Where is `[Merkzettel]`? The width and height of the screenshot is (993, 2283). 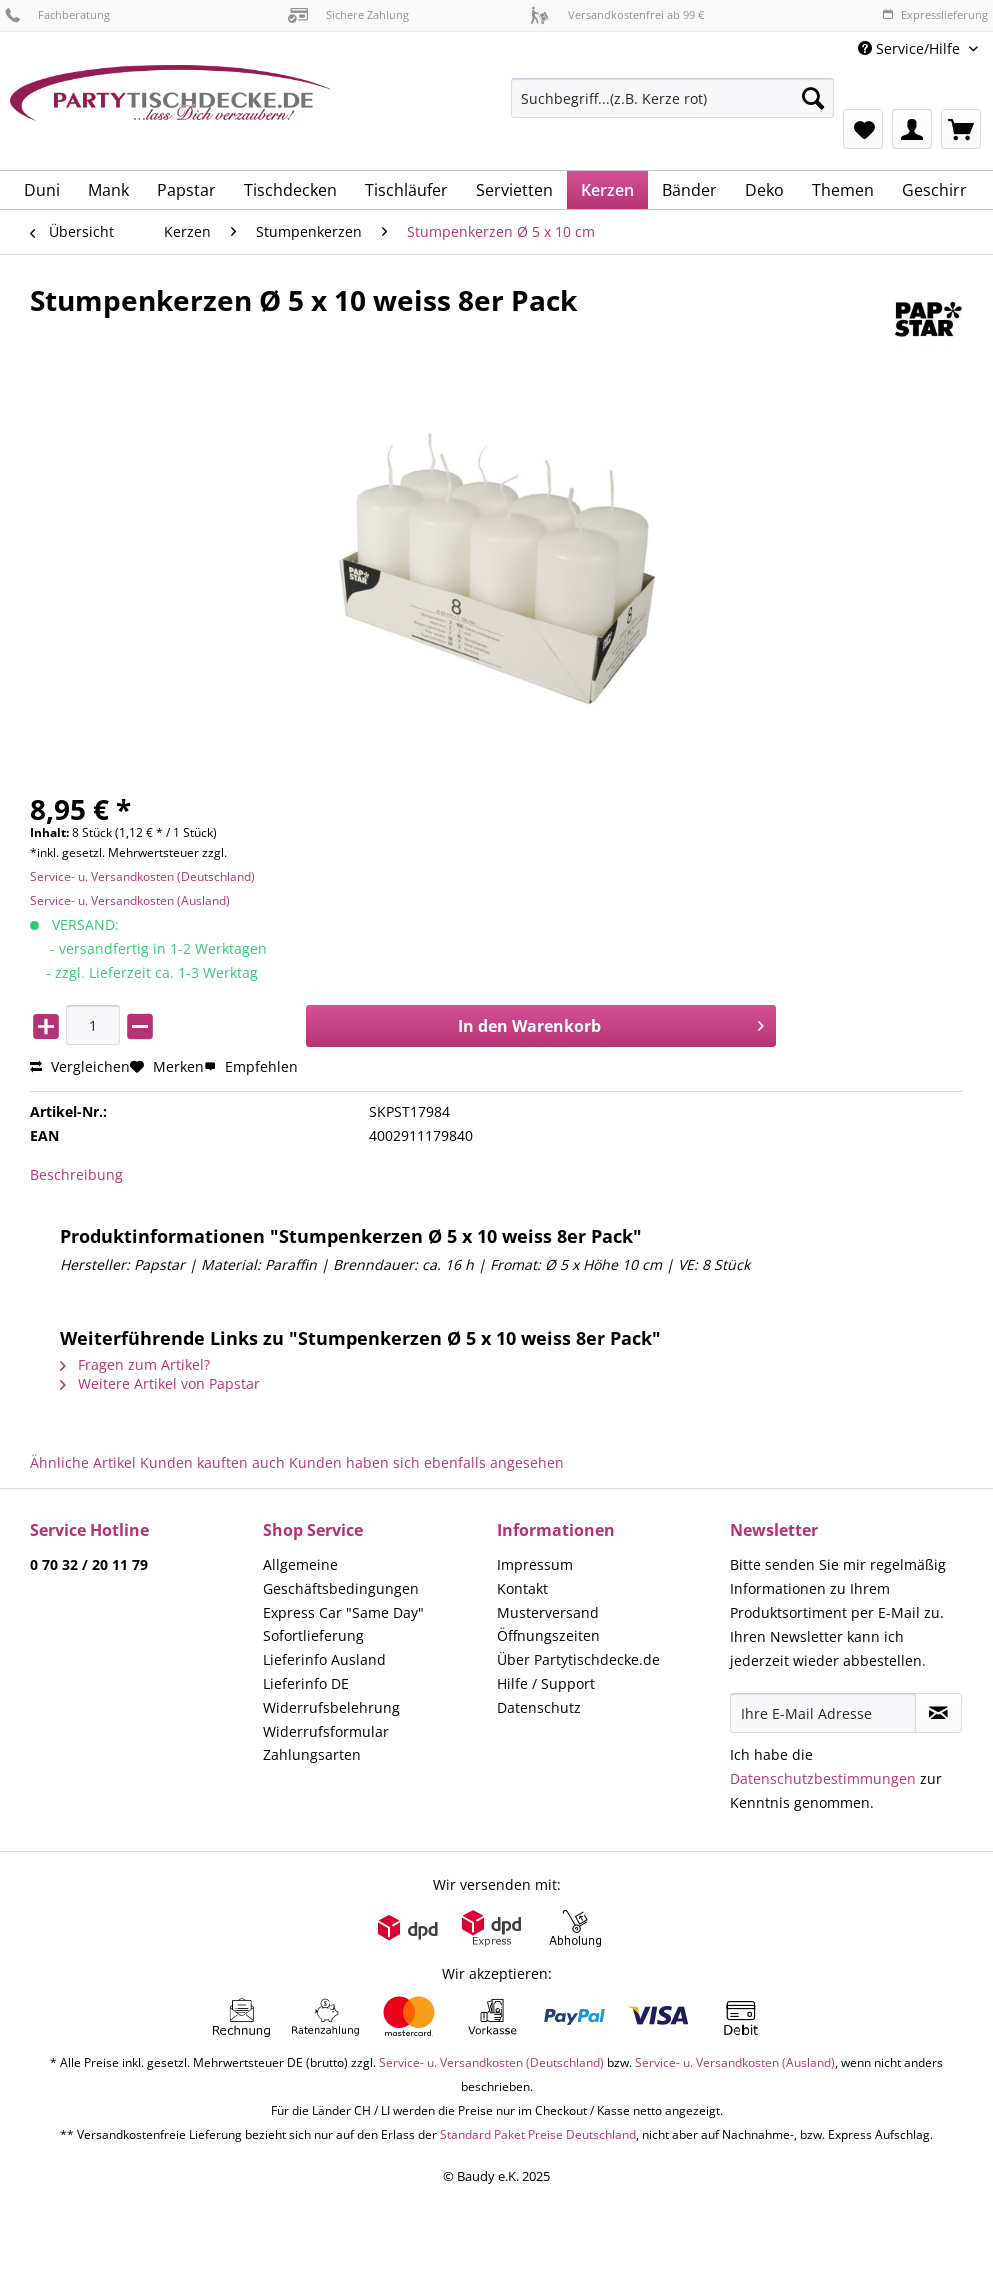
[Merkzettel] is located at coordinates (863, 129).